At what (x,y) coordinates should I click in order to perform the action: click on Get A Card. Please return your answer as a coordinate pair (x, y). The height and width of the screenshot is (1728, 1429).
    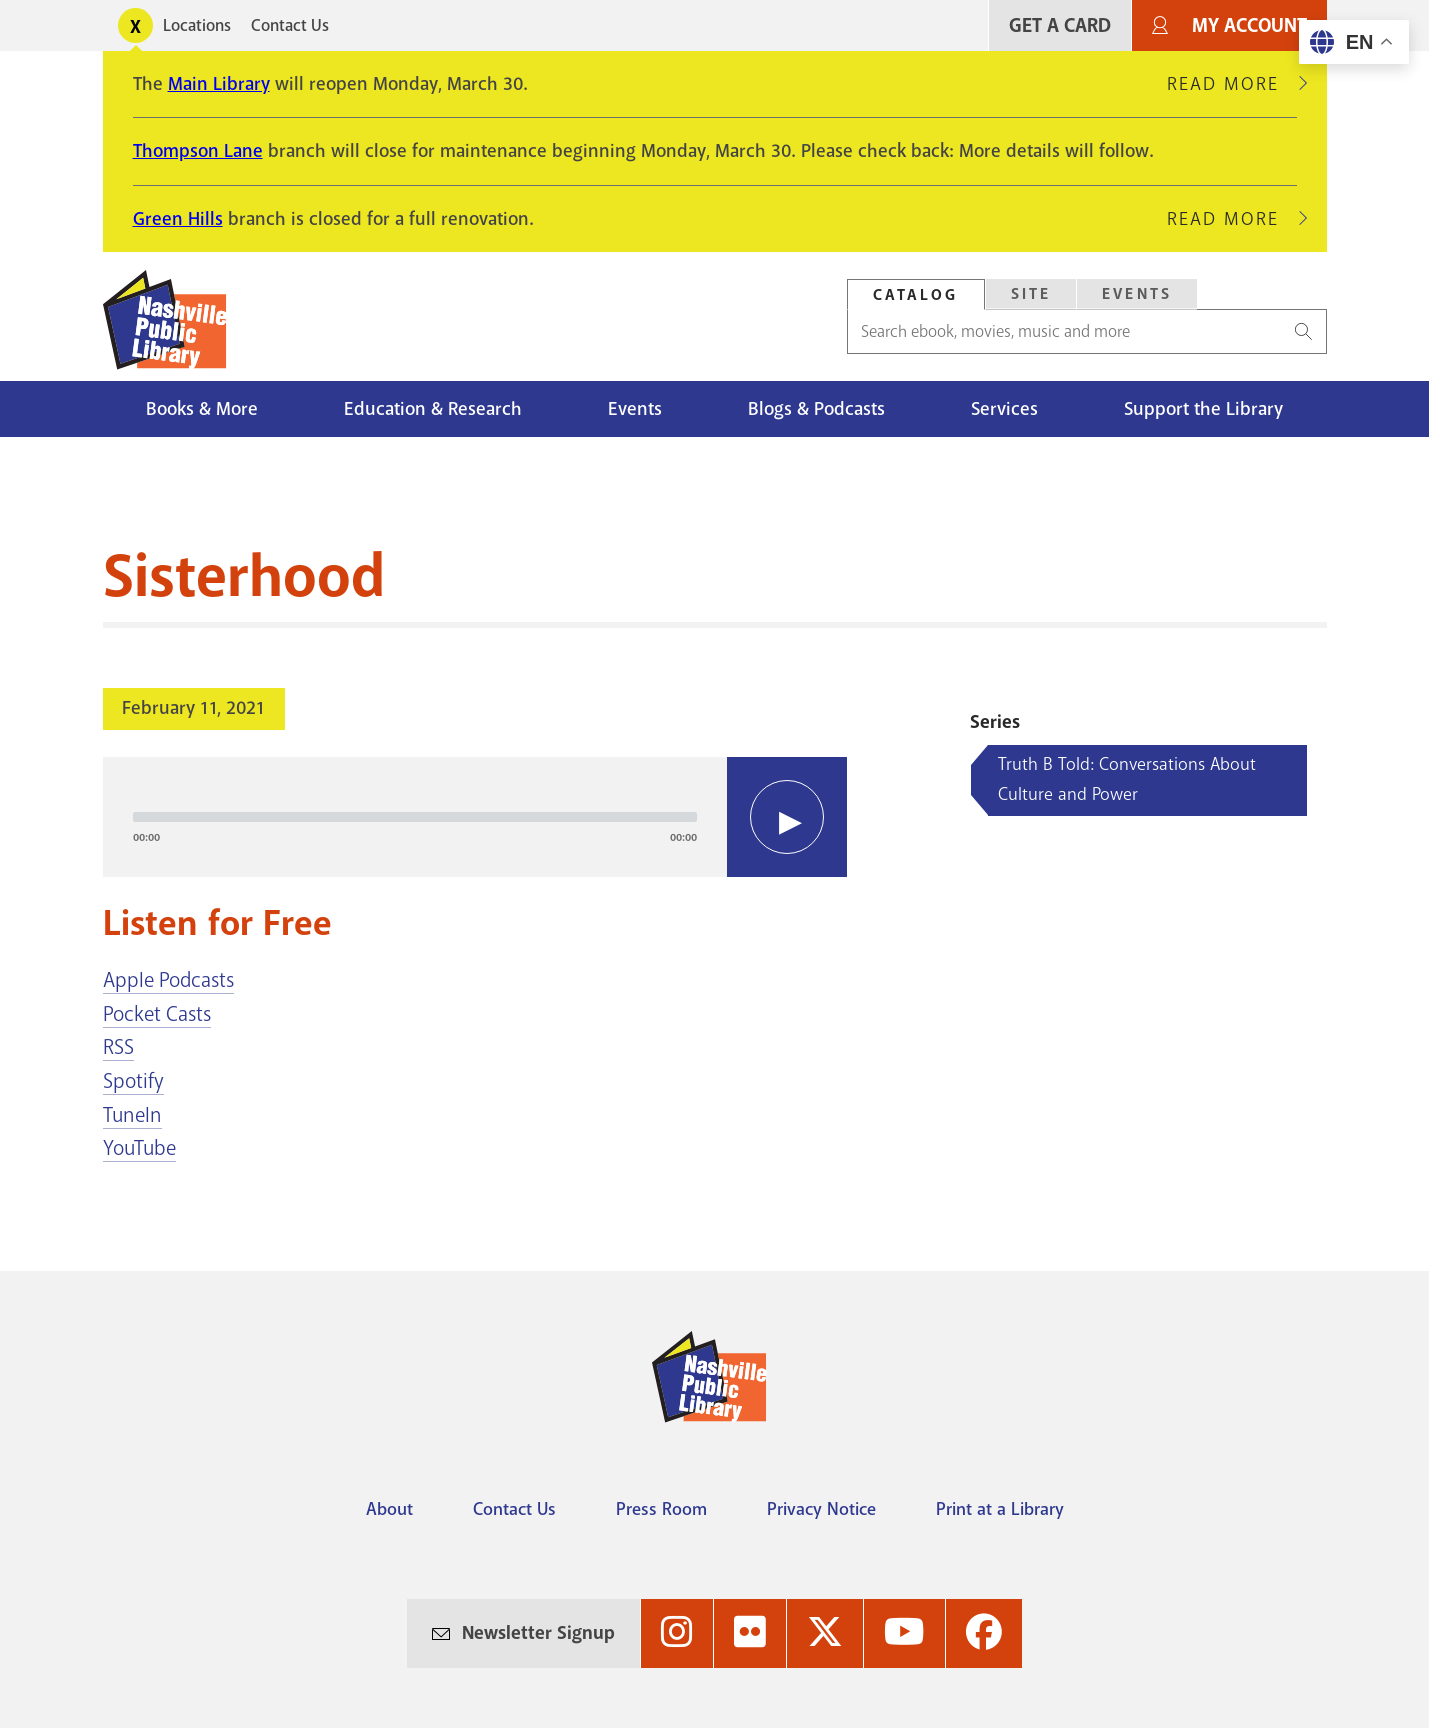
    Looking at the image, I should click on (1060, 25).